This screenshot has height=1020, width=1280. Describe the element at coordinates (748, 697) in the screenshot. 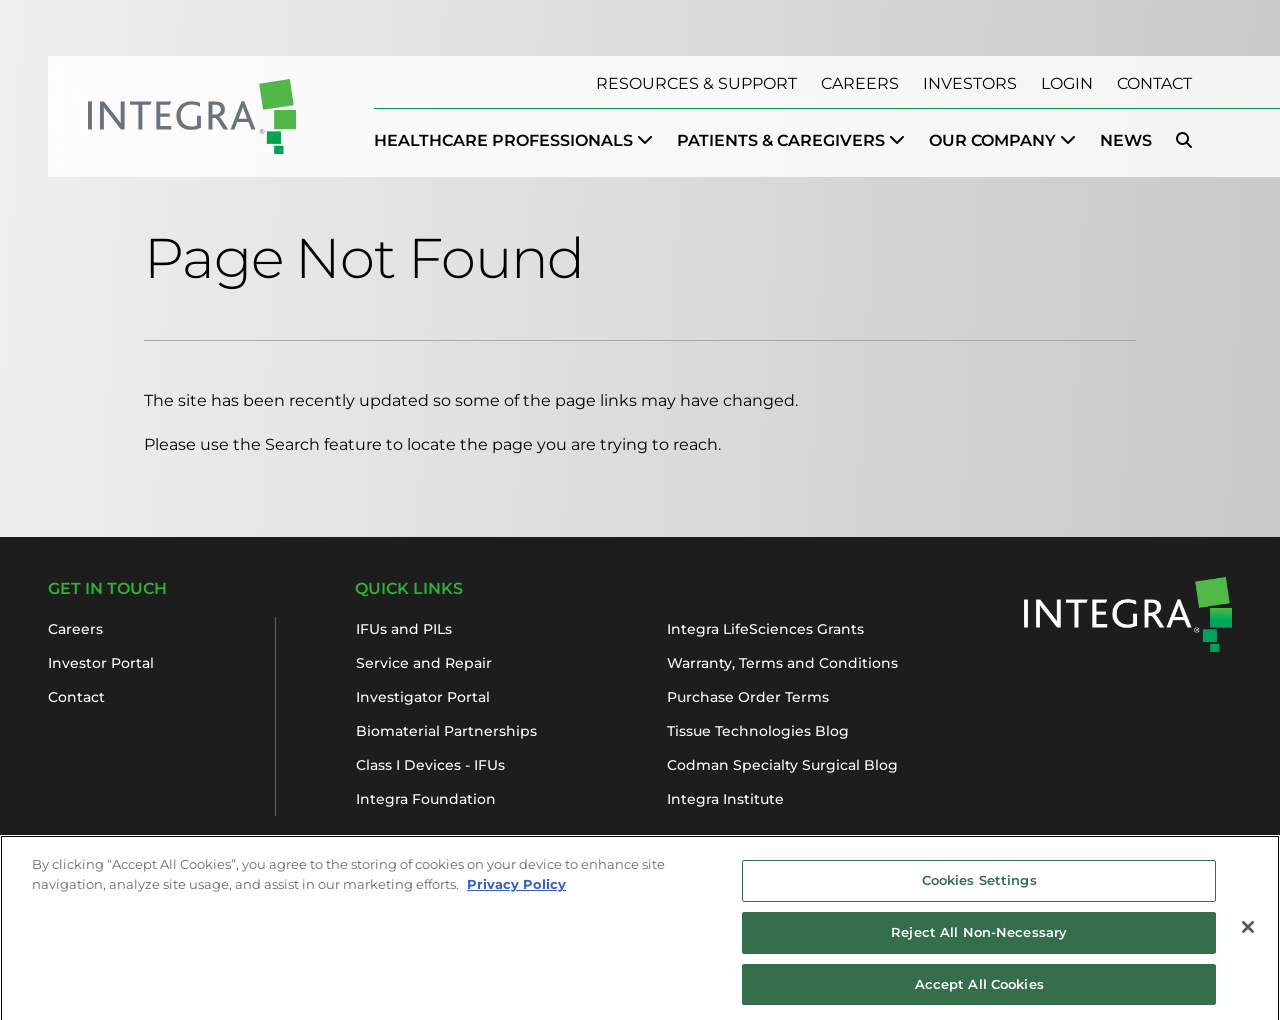

I see `Purchase Order Terms` at that location.